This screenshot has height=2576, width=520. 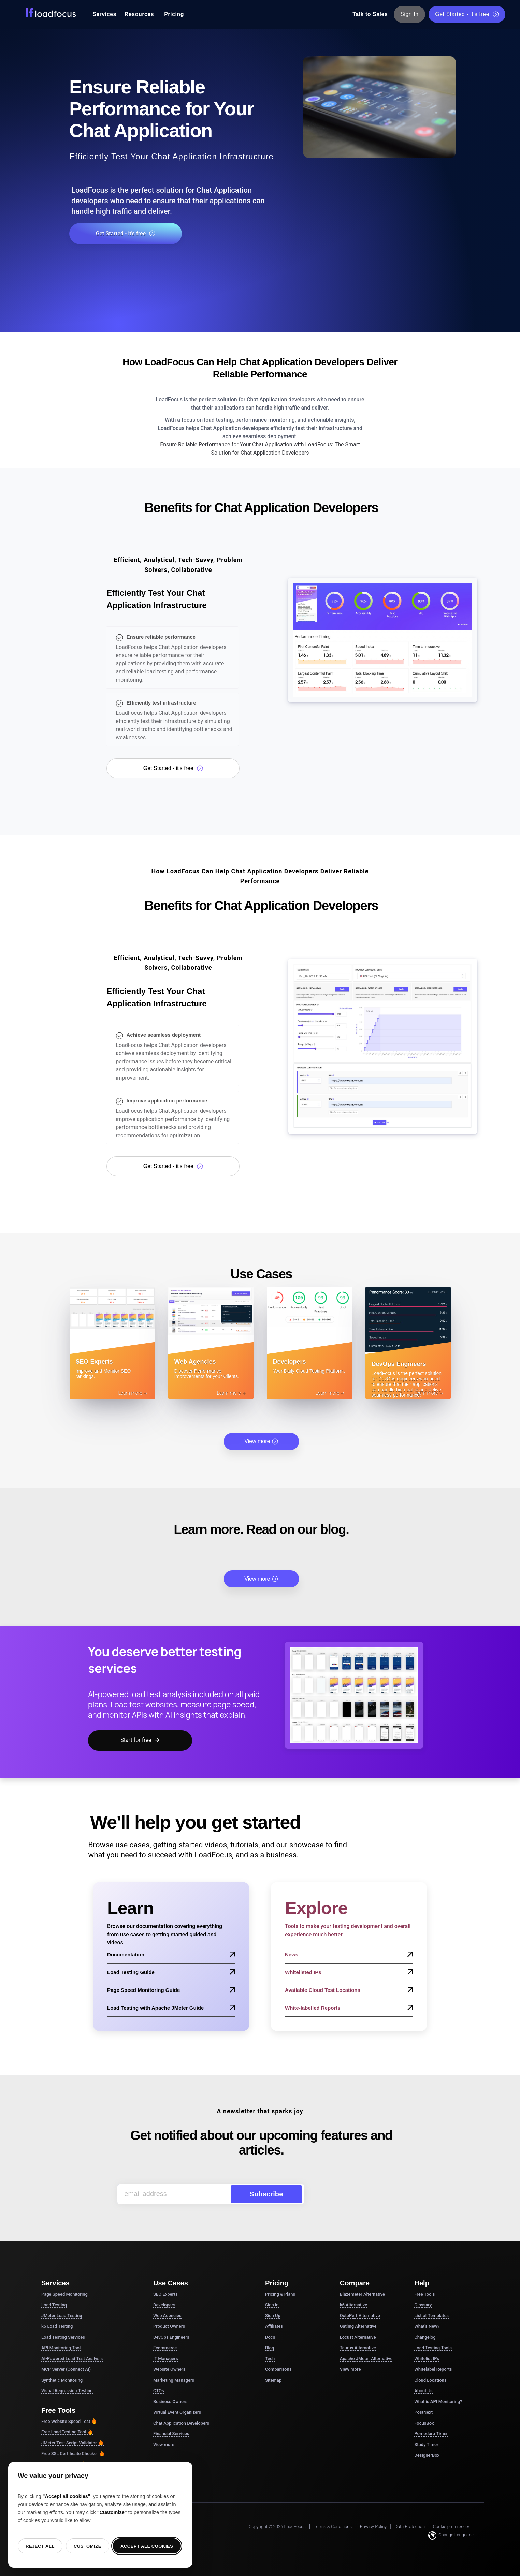 I want to click on List of Templates, so click(x=431, y=2315).